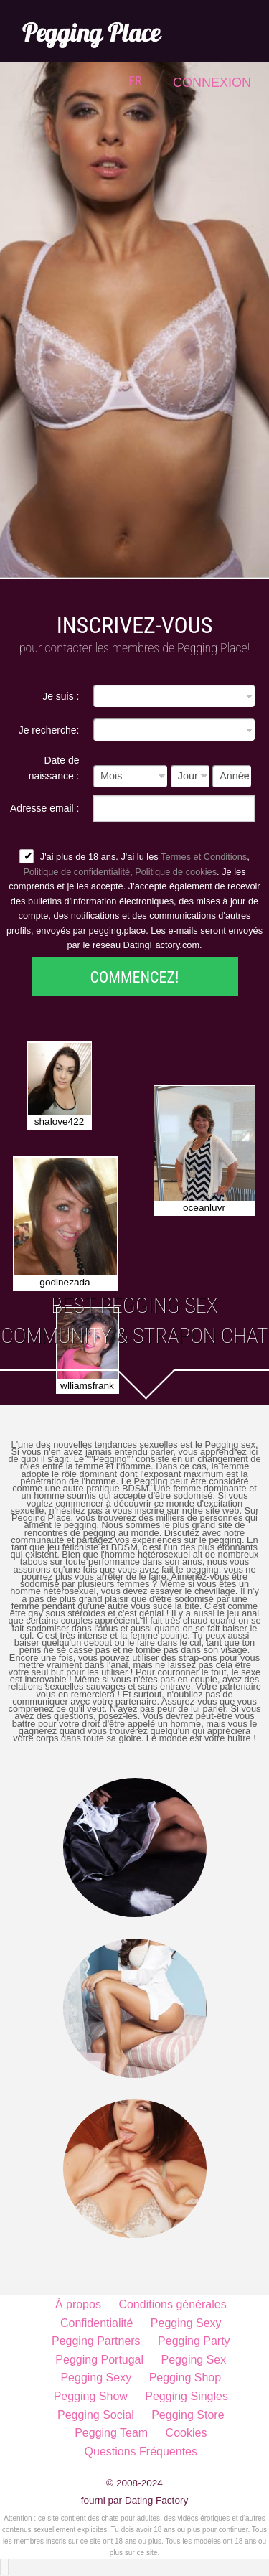 The height and width of the screenshot is (2576, 269). Describe the element at coordinates (176, 871) in the screenshot. I see `Politique de cookies` at that location.